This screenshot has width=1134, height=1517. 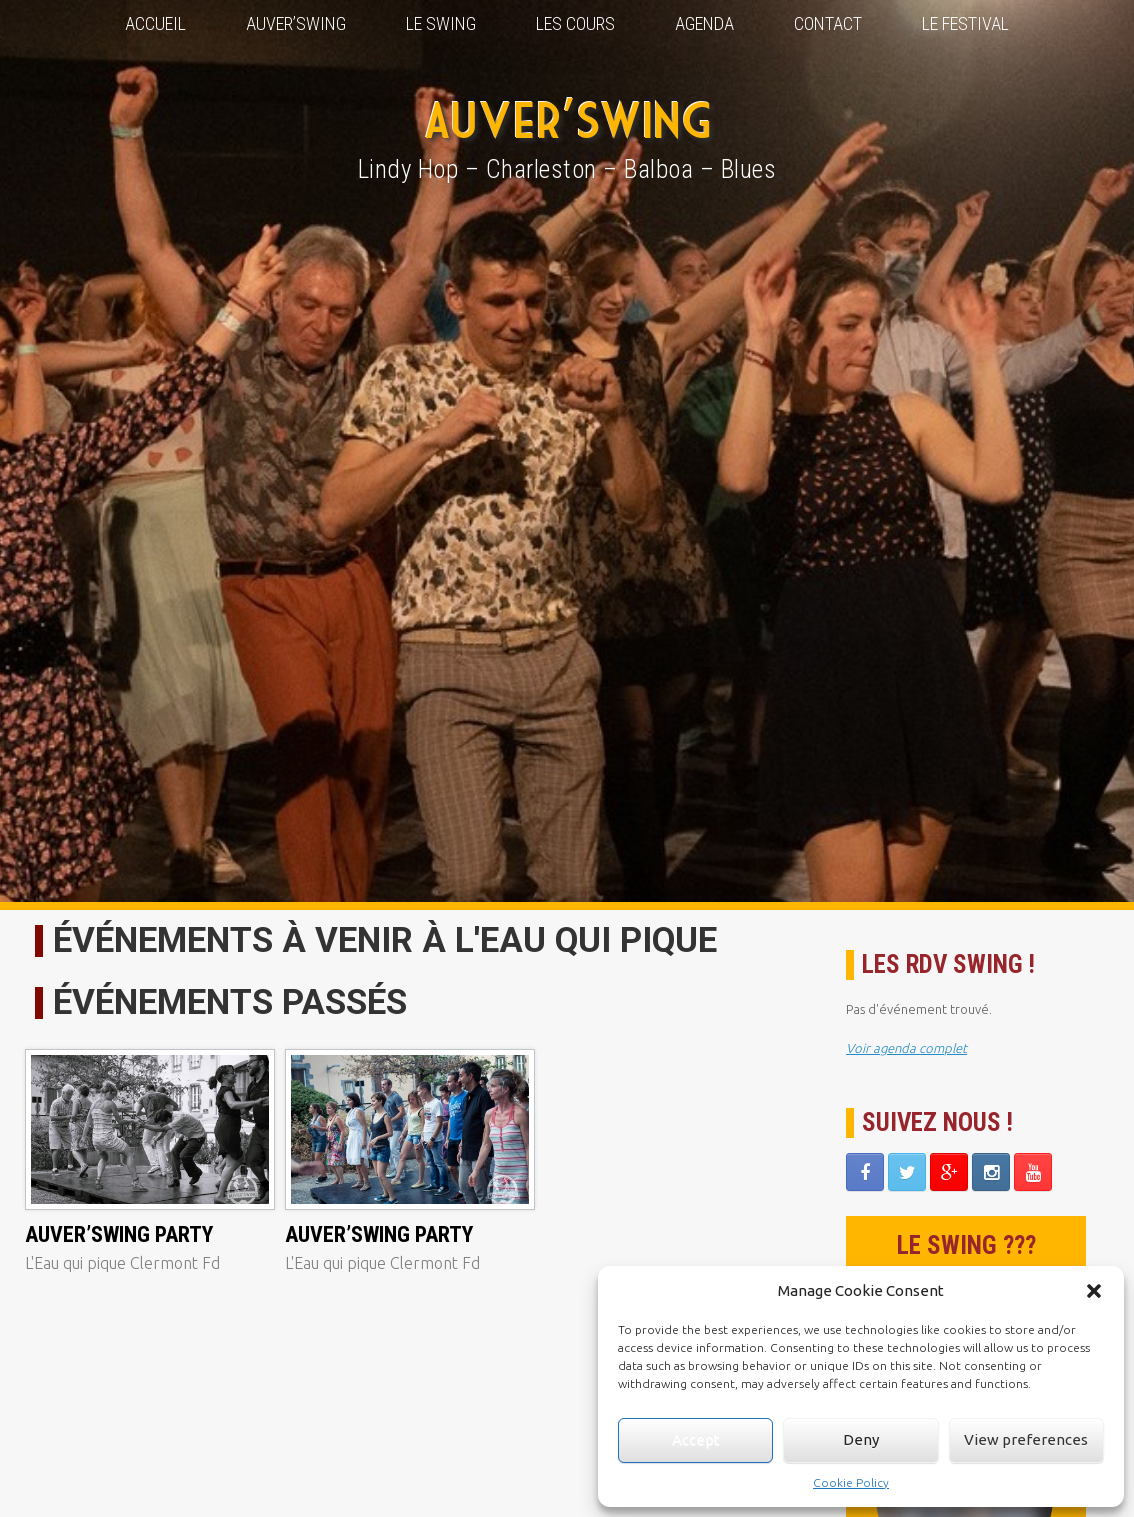 What do you see at coordinates (441, 23) in the screenshot?
I see `Le Swing` at bounding box center [441, 23].